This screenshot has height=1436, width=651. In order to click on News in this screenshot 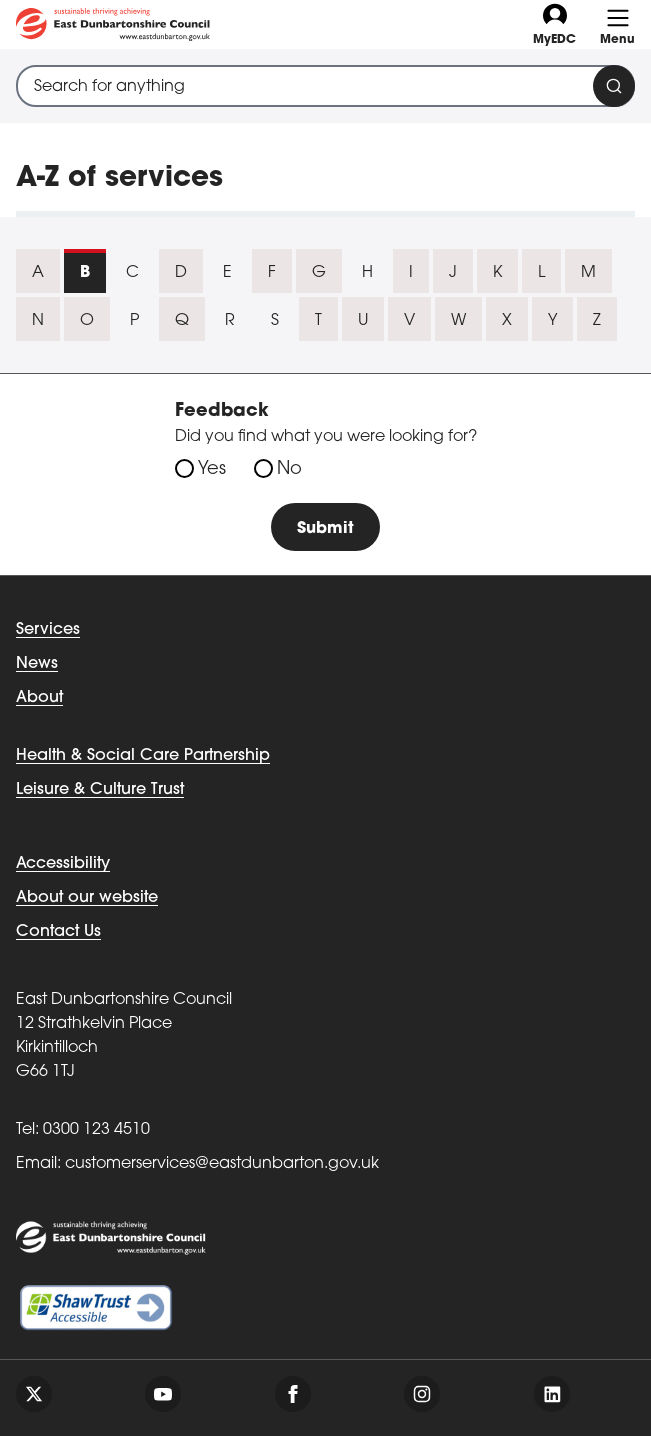, I will do `click(37, 664)`.